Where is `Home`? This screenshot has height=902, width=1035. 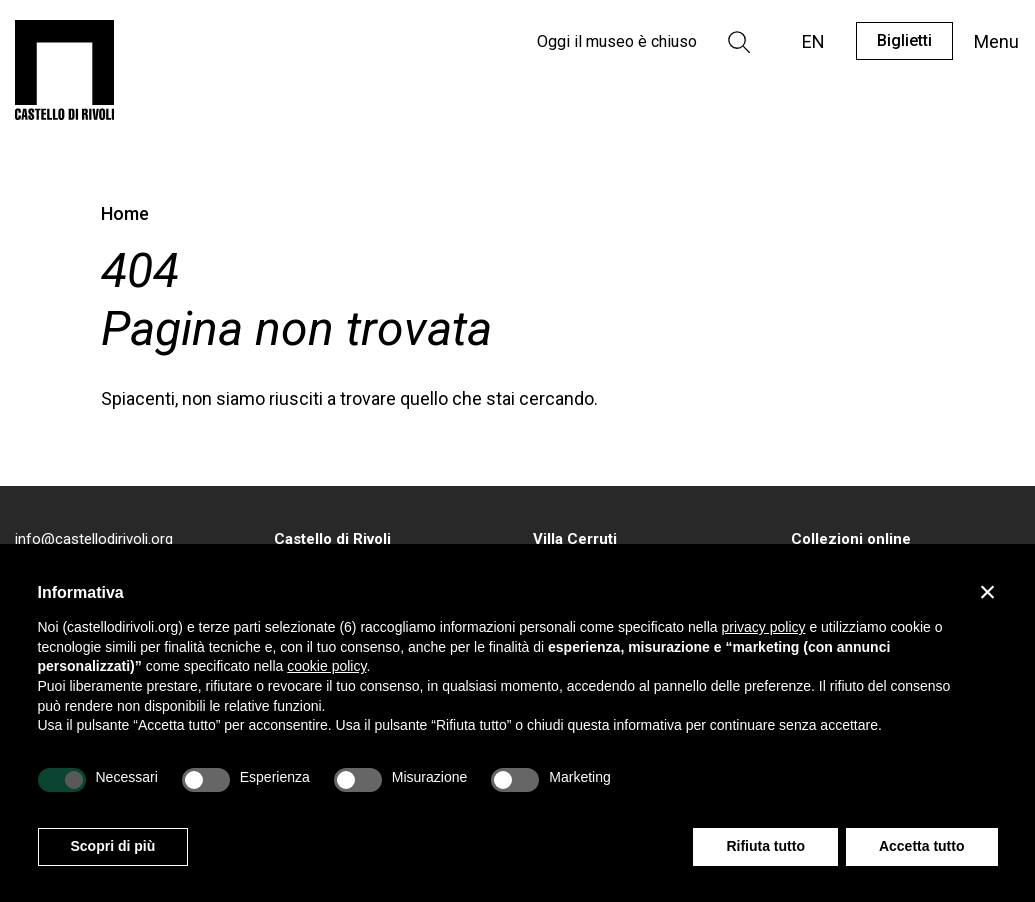 Home is located at coordinates (125, 213).